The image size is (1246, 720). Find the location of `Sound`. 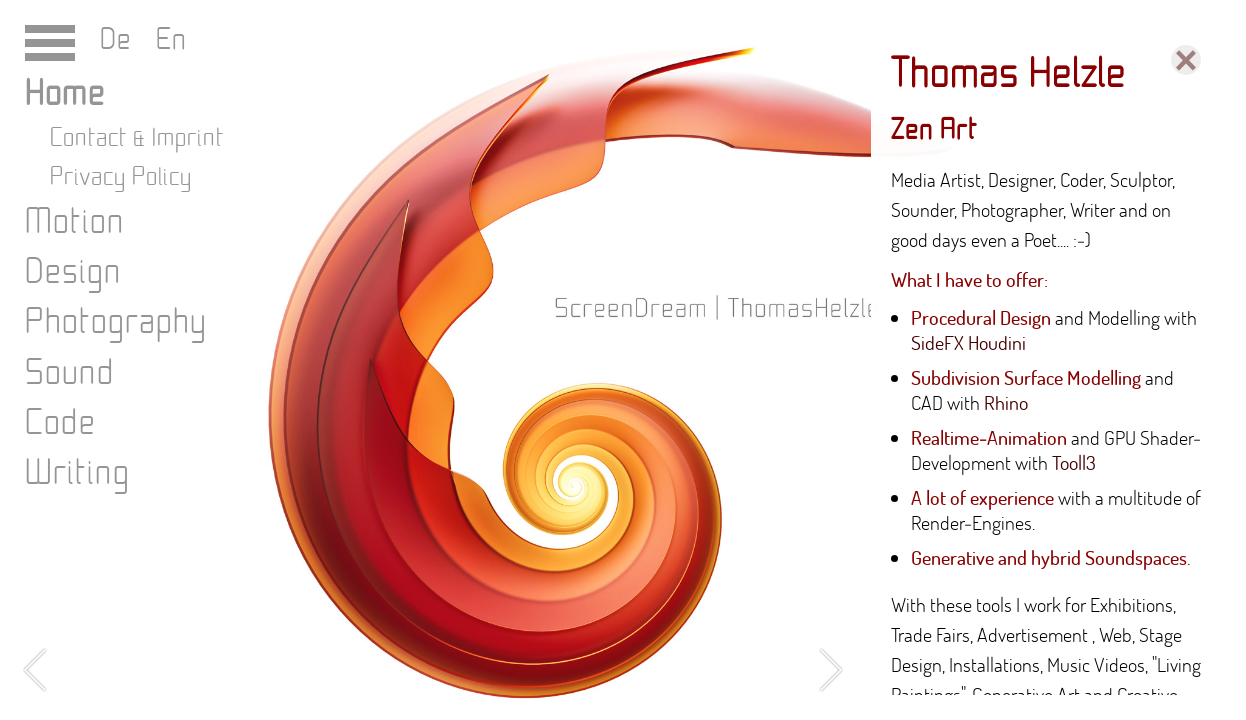

Sound is located at coordinates (70, 373).